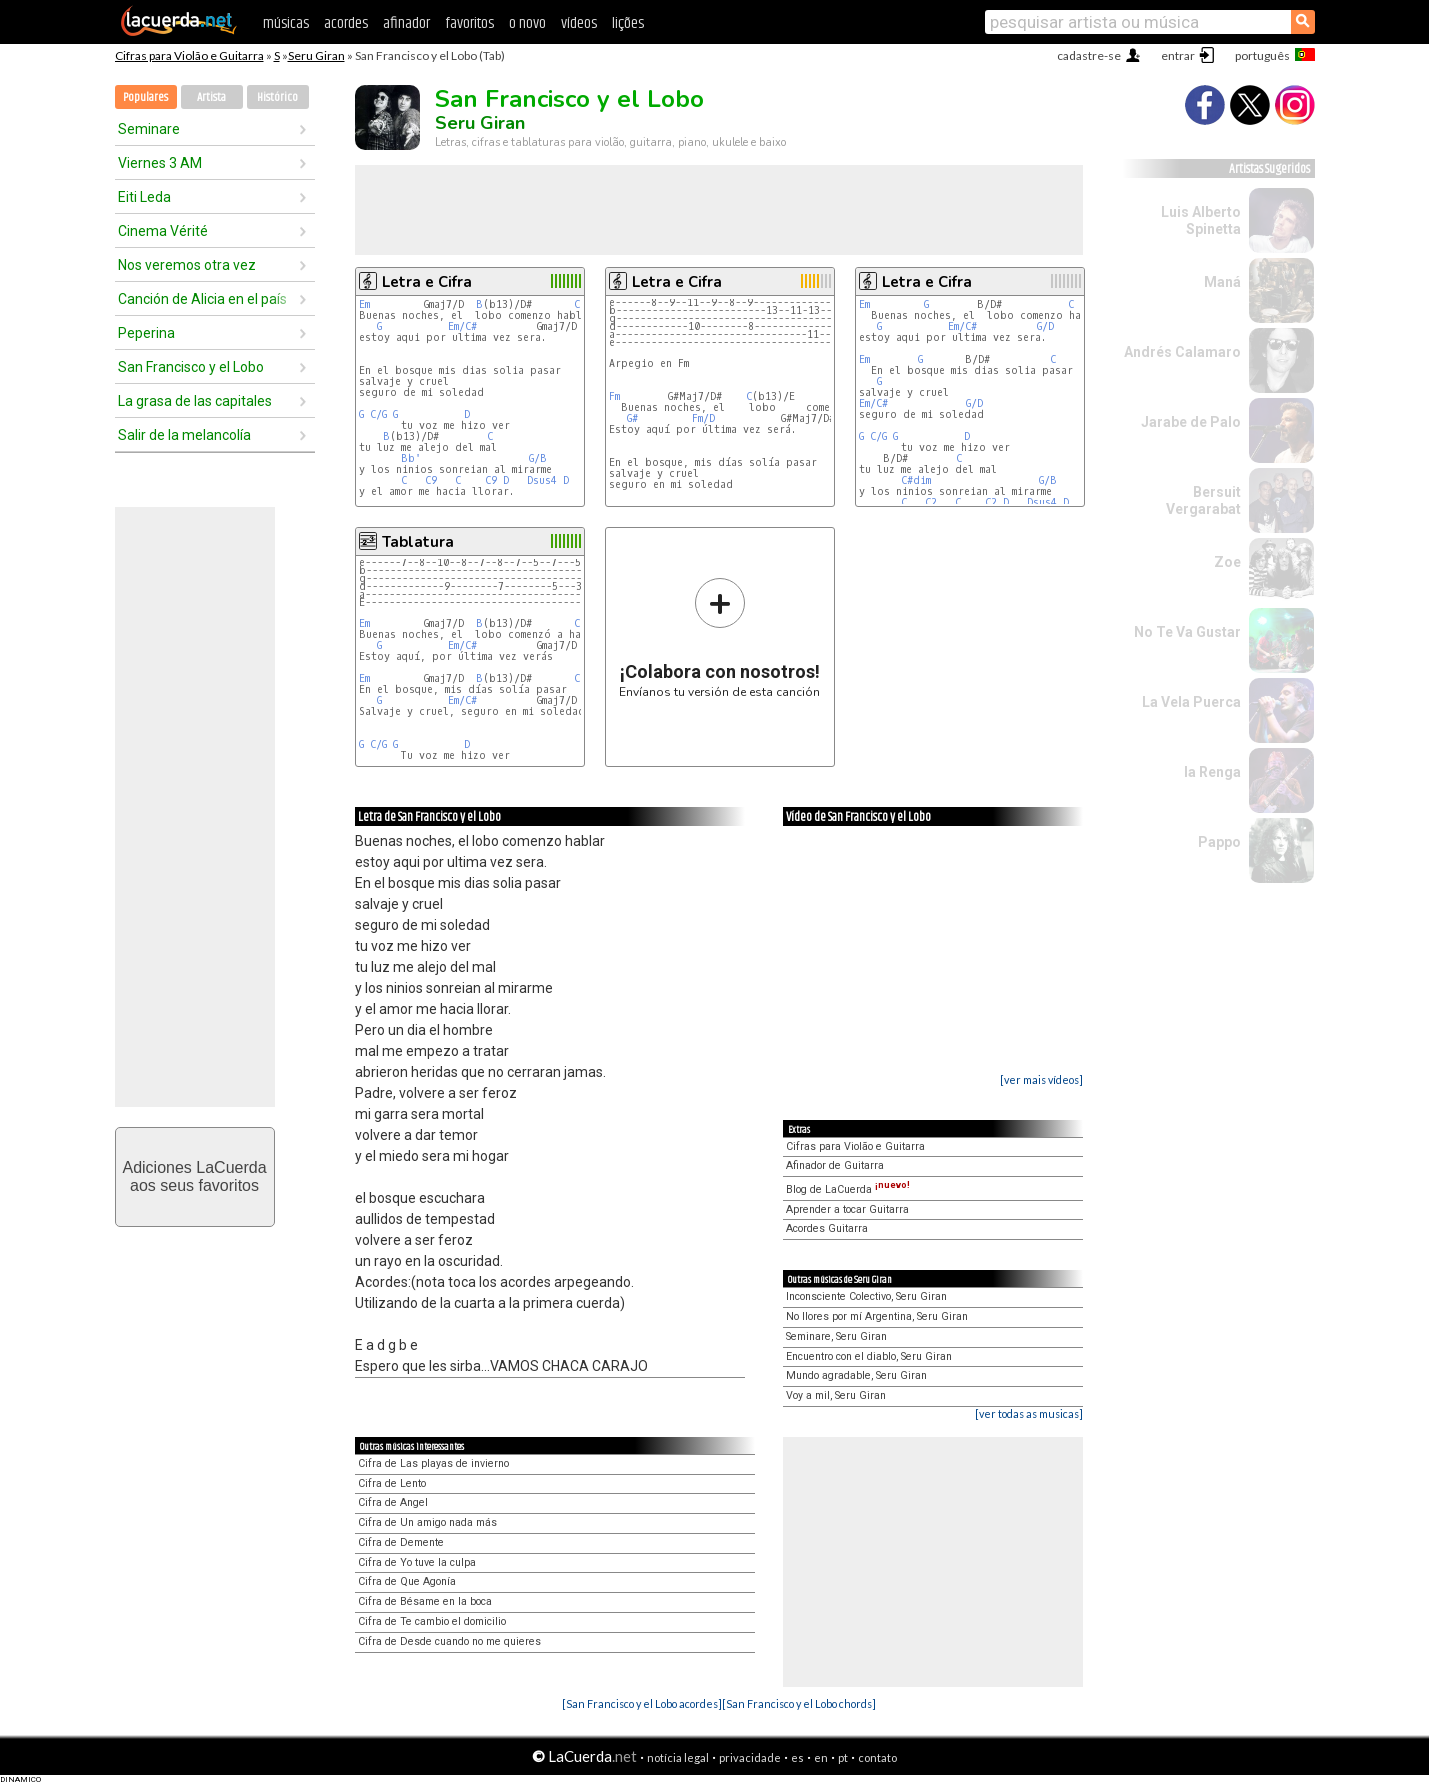 This screenshot has height=1784, width=1429. What do you see at coordinates (191, 367) in the screenshot?
I see `San Francisco y el Lobo` at bounding box center [191, 367].